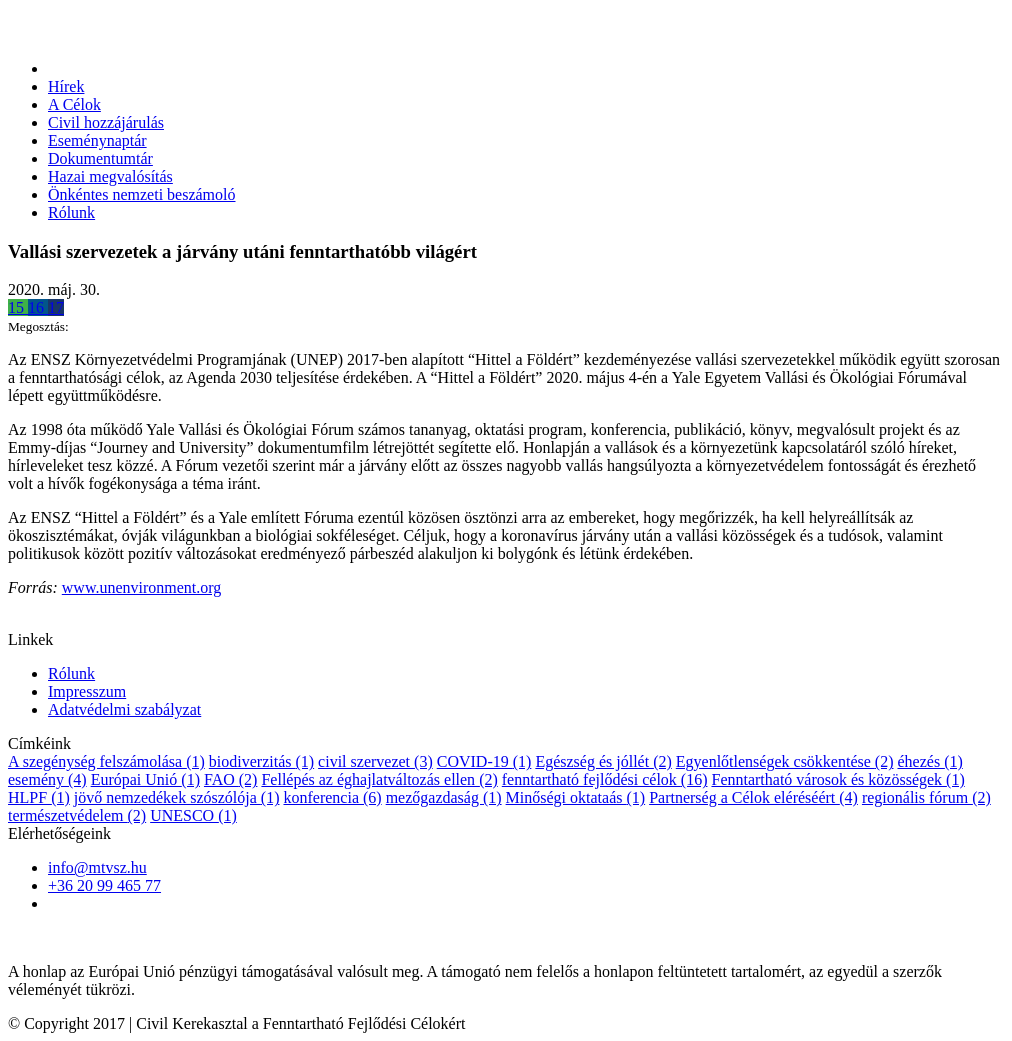  I want to click on 17, so click(56, 307).